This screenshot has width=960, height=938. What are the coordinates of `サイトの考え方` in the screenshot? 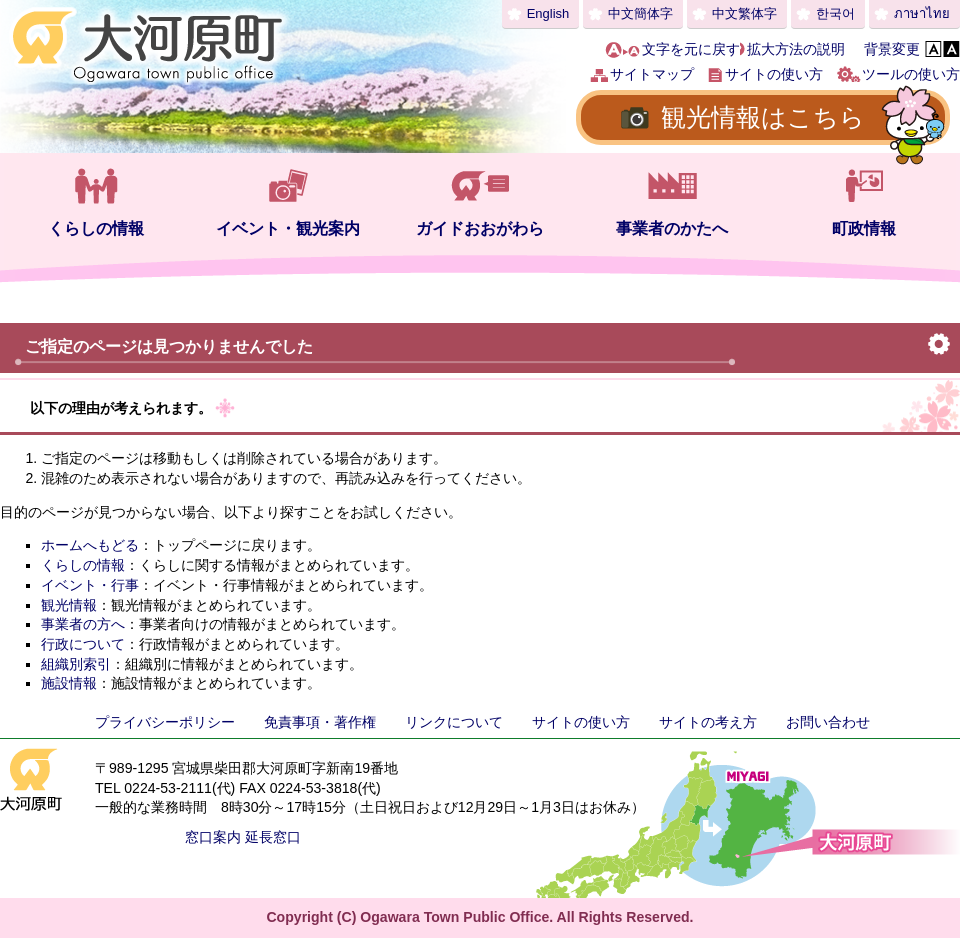 It's located at (708, 722).